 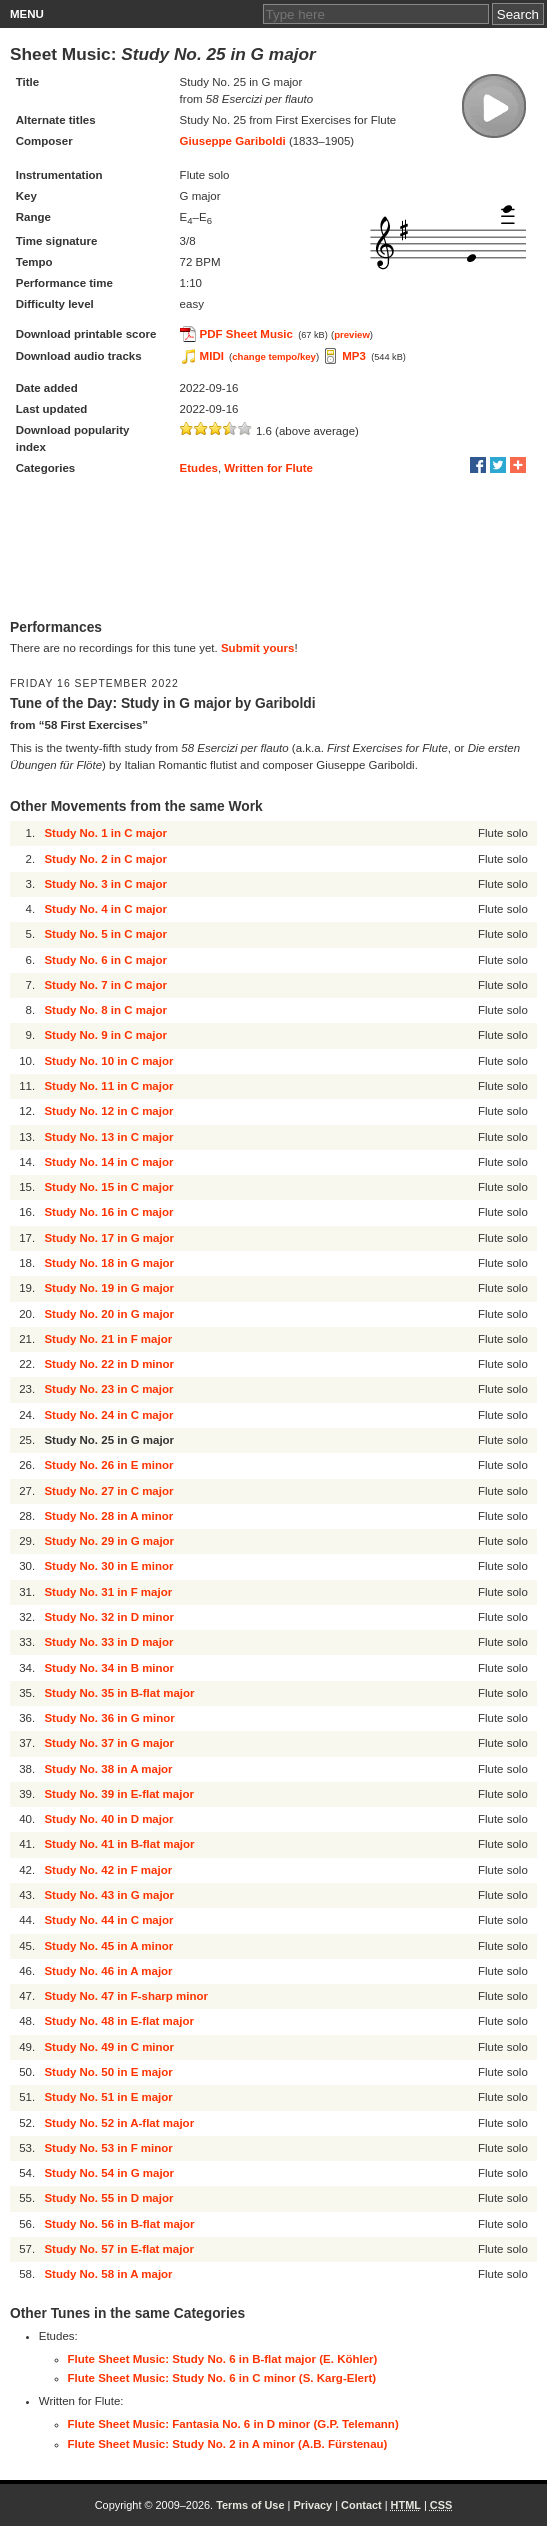 What do you see at coordinates (108, 1137) in the screenshot?
I see `Study No. 13 in C major` at bounding box center [108, 1137].